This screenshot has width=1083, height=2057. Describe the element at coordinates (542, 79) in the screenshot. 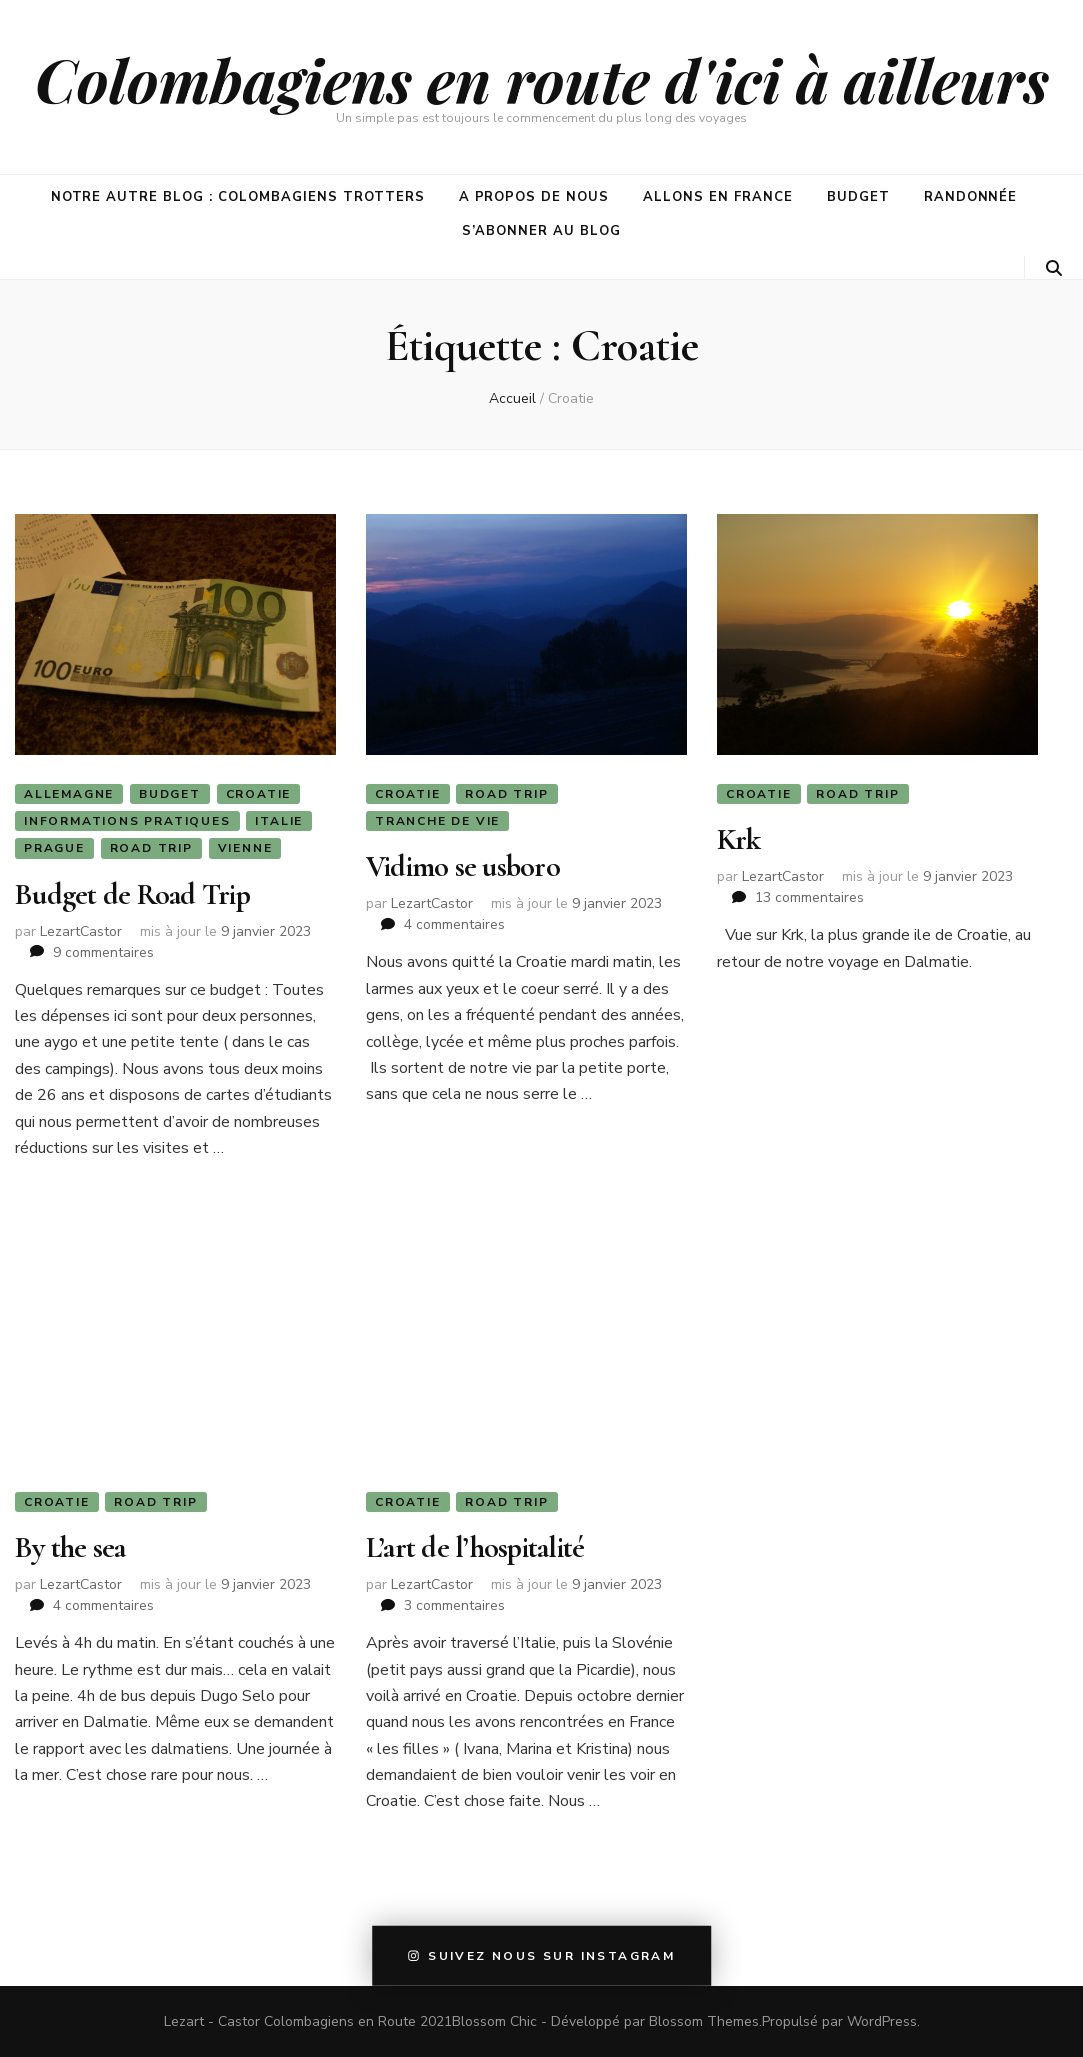

I see `Colombagiens en route d'ici à ailleurs` at that location.